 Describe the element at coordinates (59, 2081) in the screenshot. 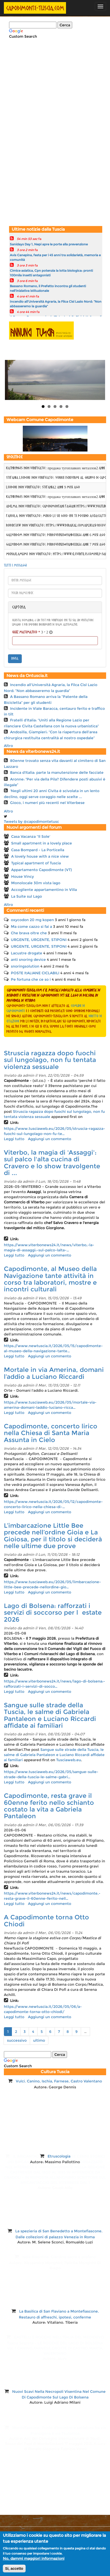

I see `Vulci. Canino, Ischia, Farnese, Castro Valentano` at that location.